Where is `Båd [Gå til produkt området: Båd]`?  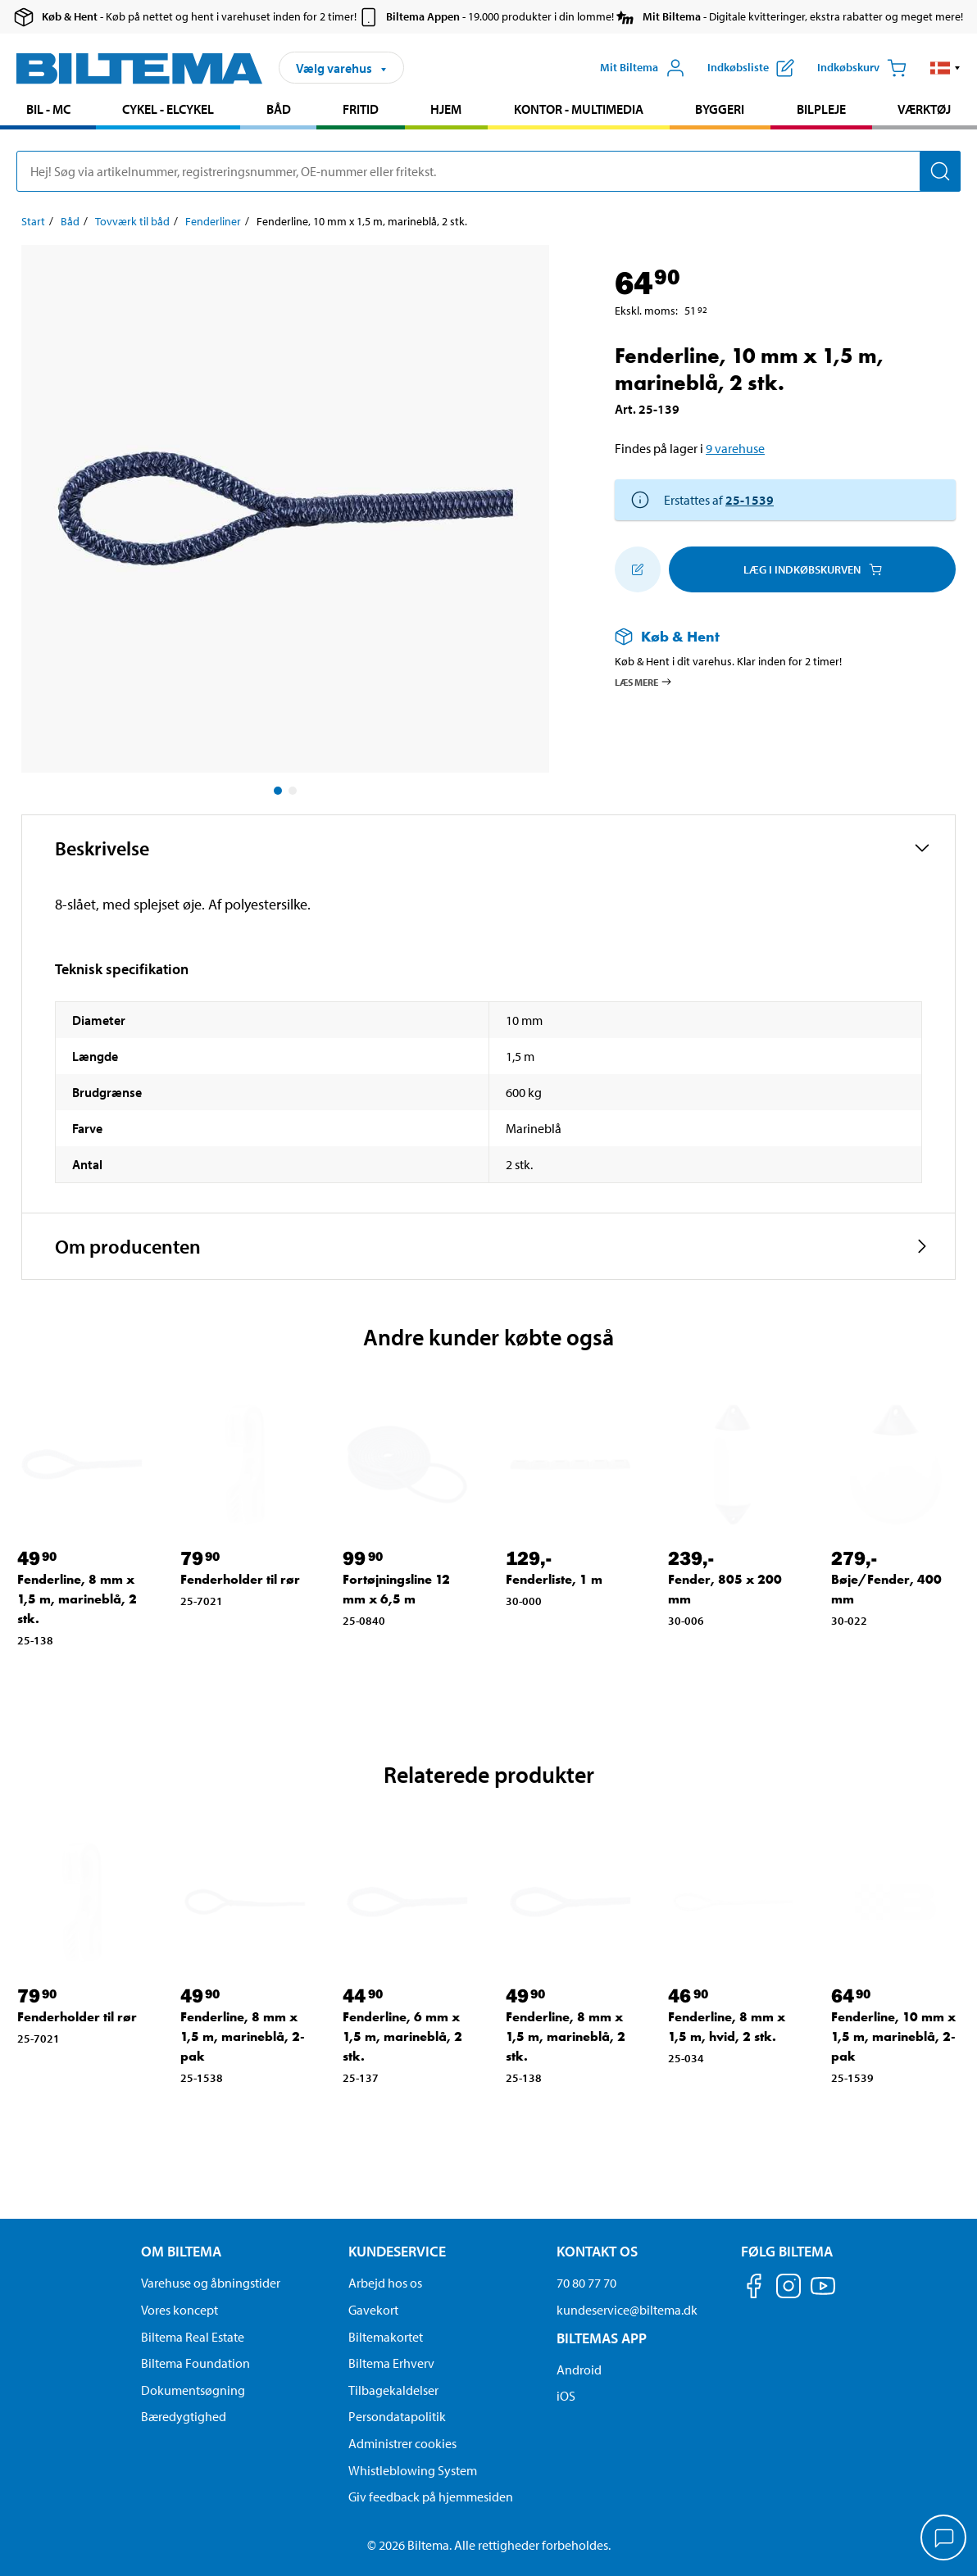
Båd [Gå til produkt området: Båd] is located at coordinates (278, 109).